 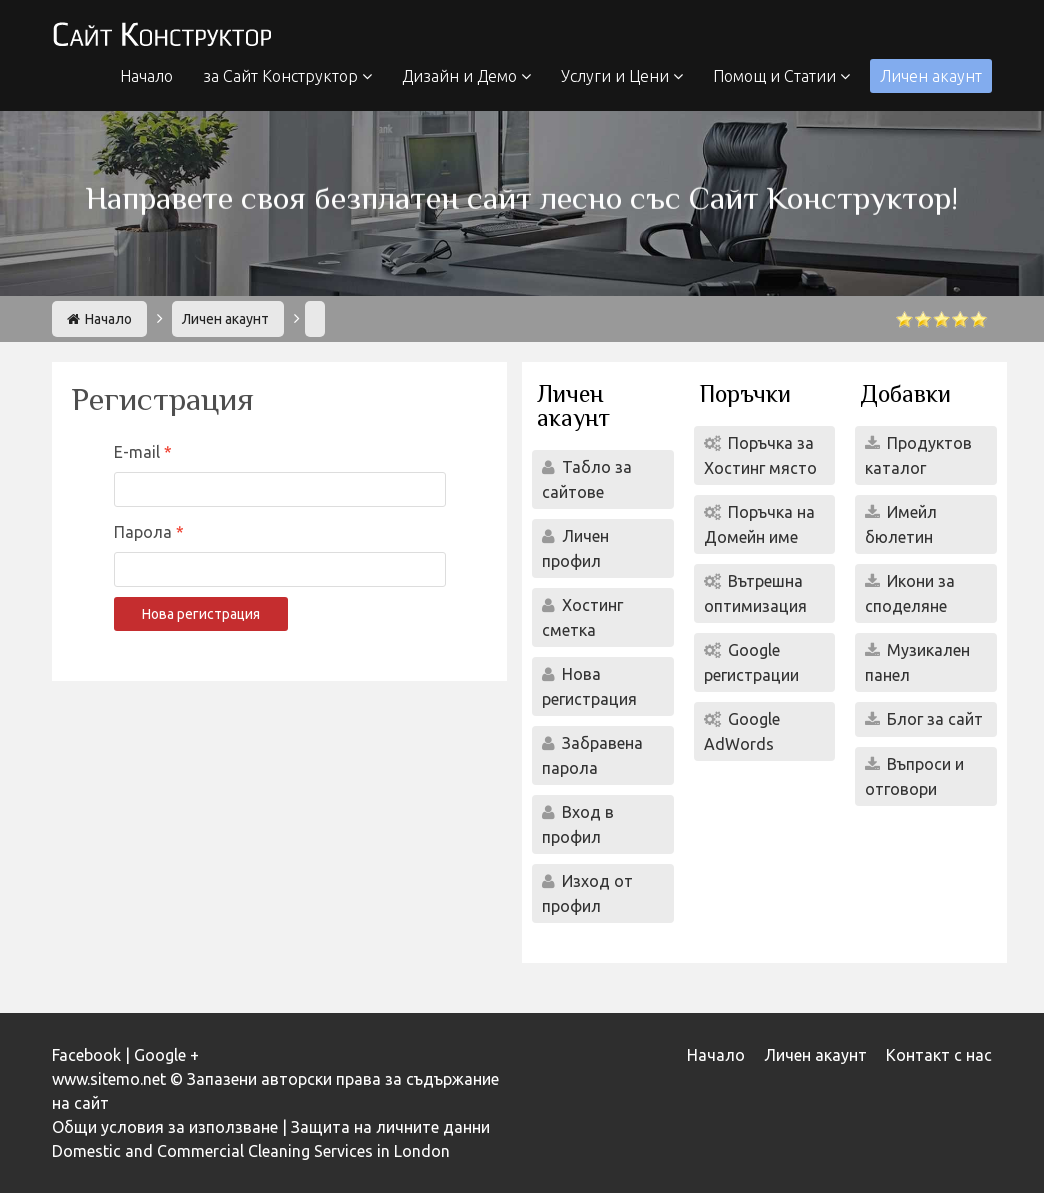 What do you see at coordinates (146, 76) in the screenshot?
I see `Начало` at bounding box center [146, 76].